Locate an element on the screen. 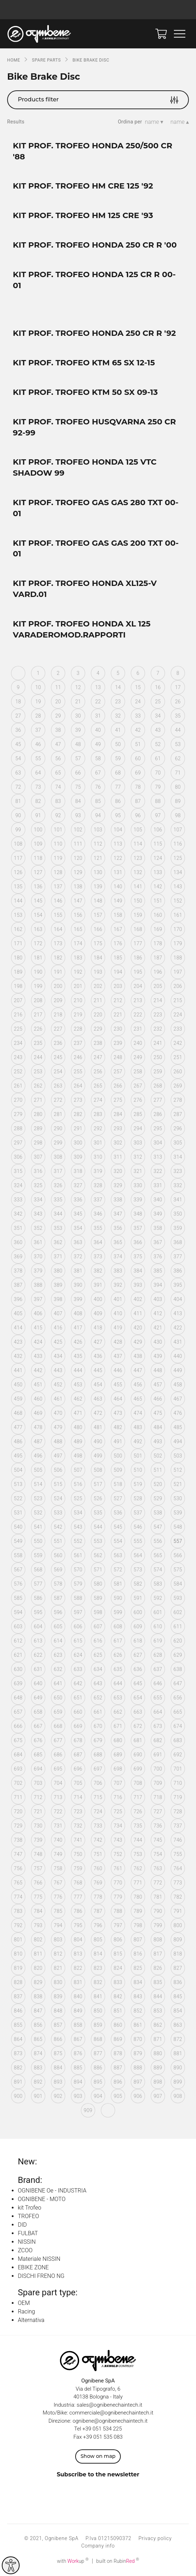  734 is located at coordinates (118, 1826).